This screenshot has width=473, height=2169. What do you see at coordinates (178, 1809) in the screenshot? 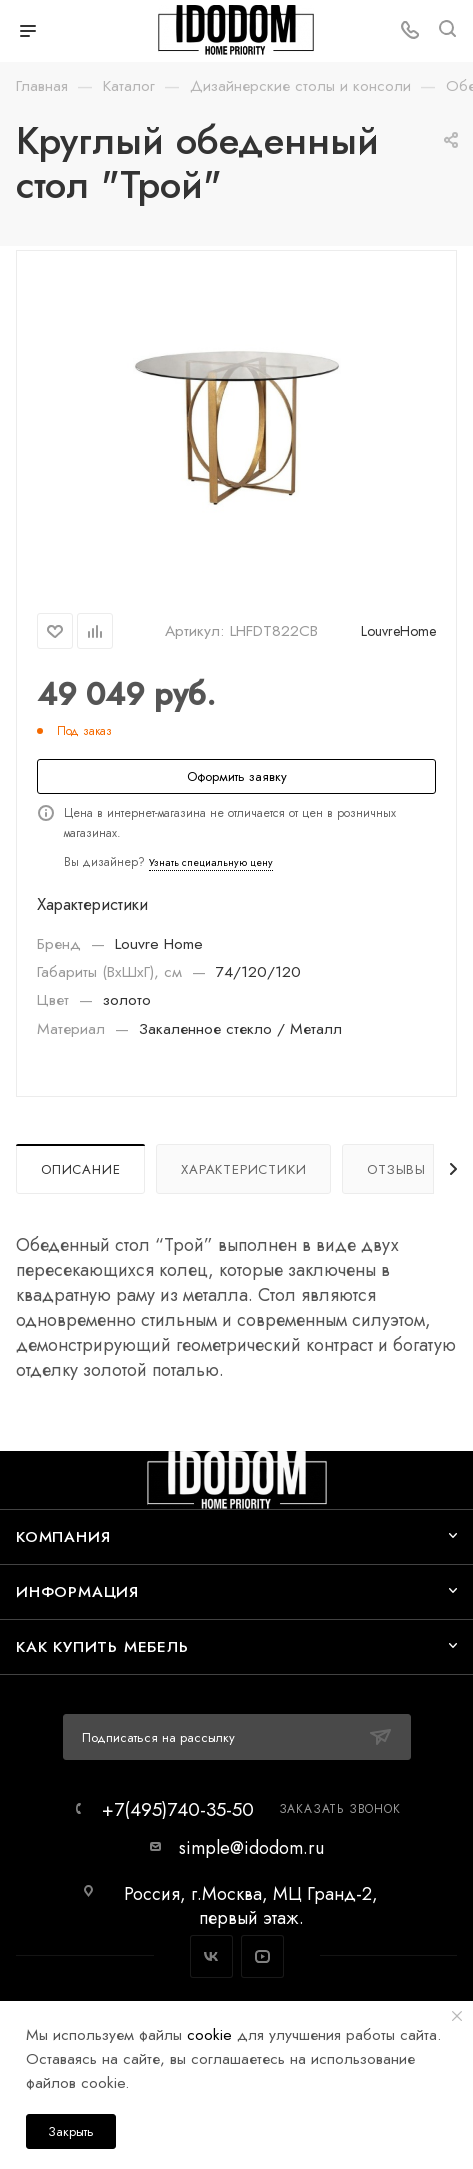
I see `+7(495)740-35-50` at bounding box center [178, 1809].